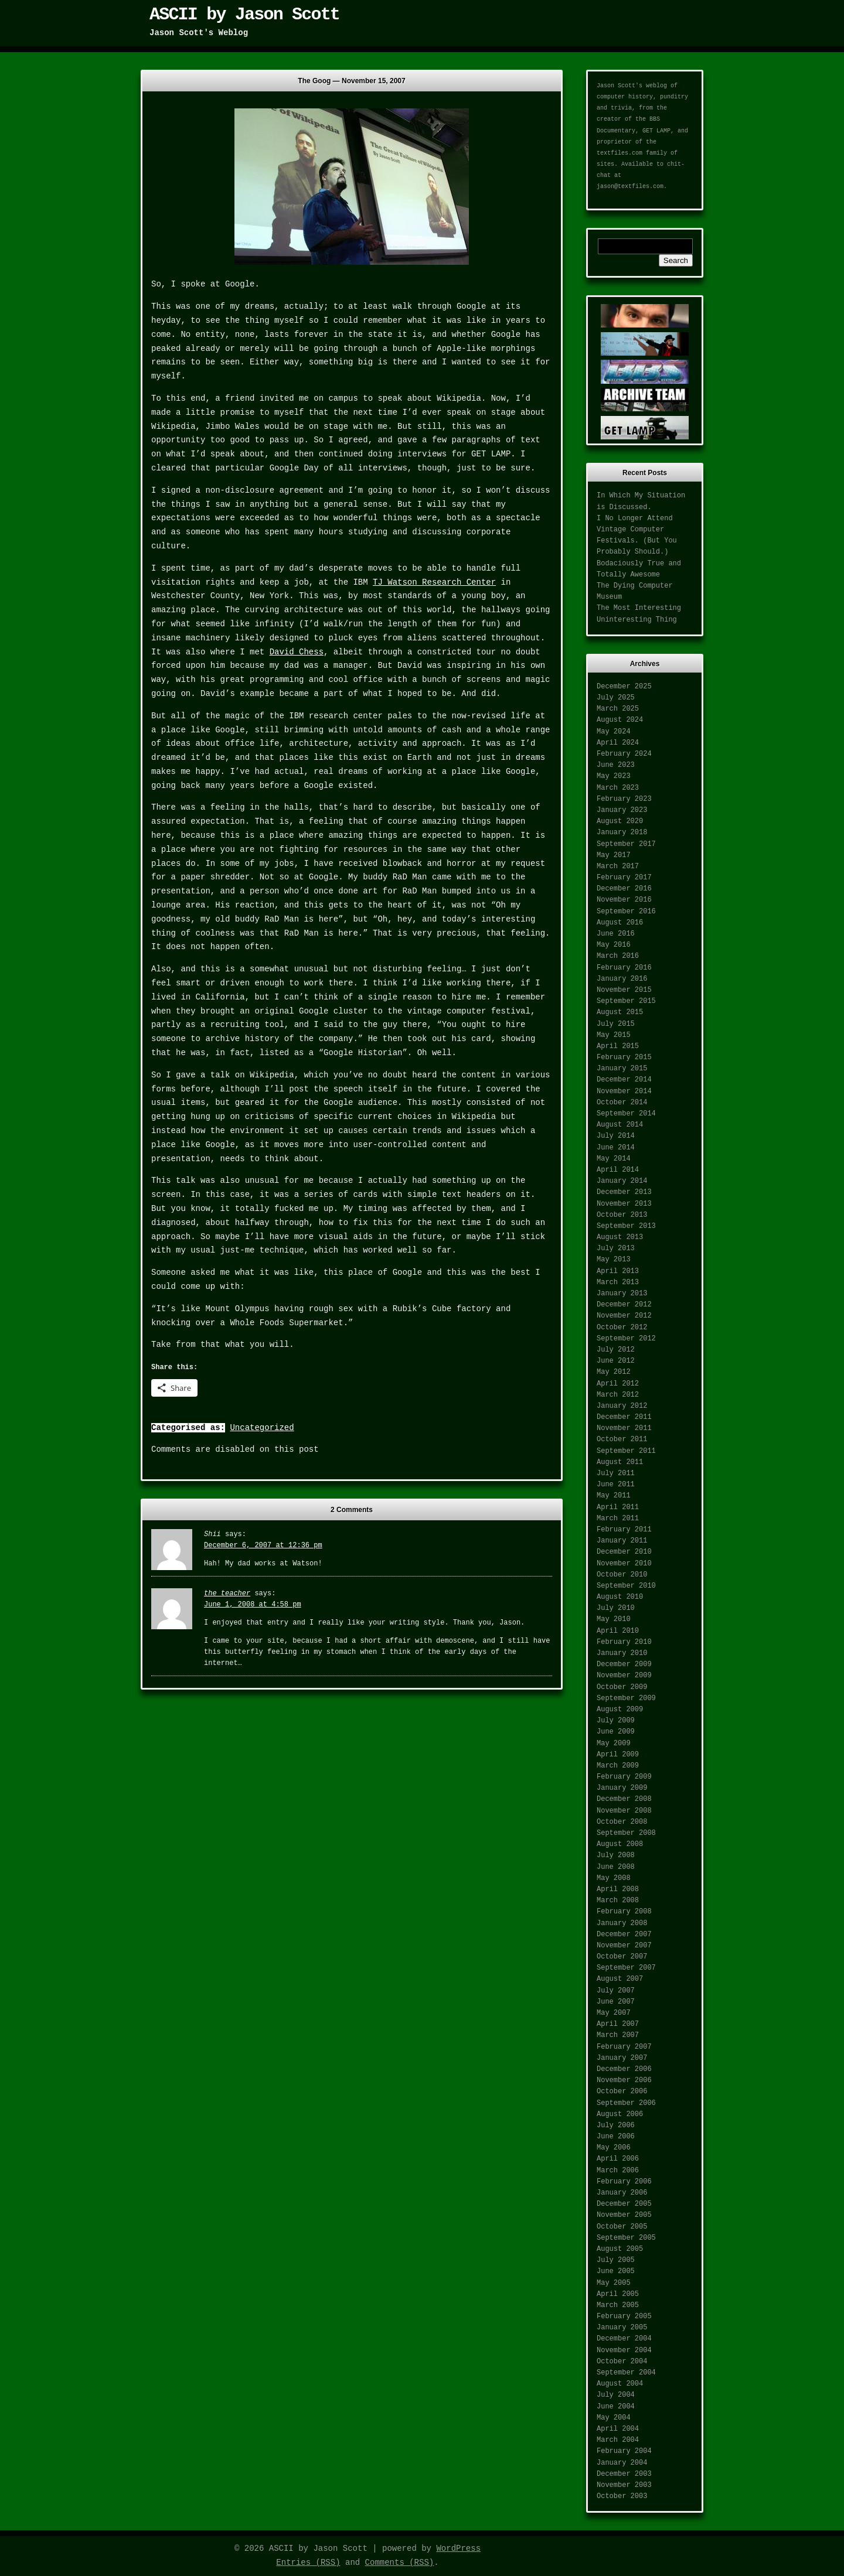  What do you see at coordinates (622, 2327) in the screenshot?
I see `January 2005` at bounding box center [622, 2327].